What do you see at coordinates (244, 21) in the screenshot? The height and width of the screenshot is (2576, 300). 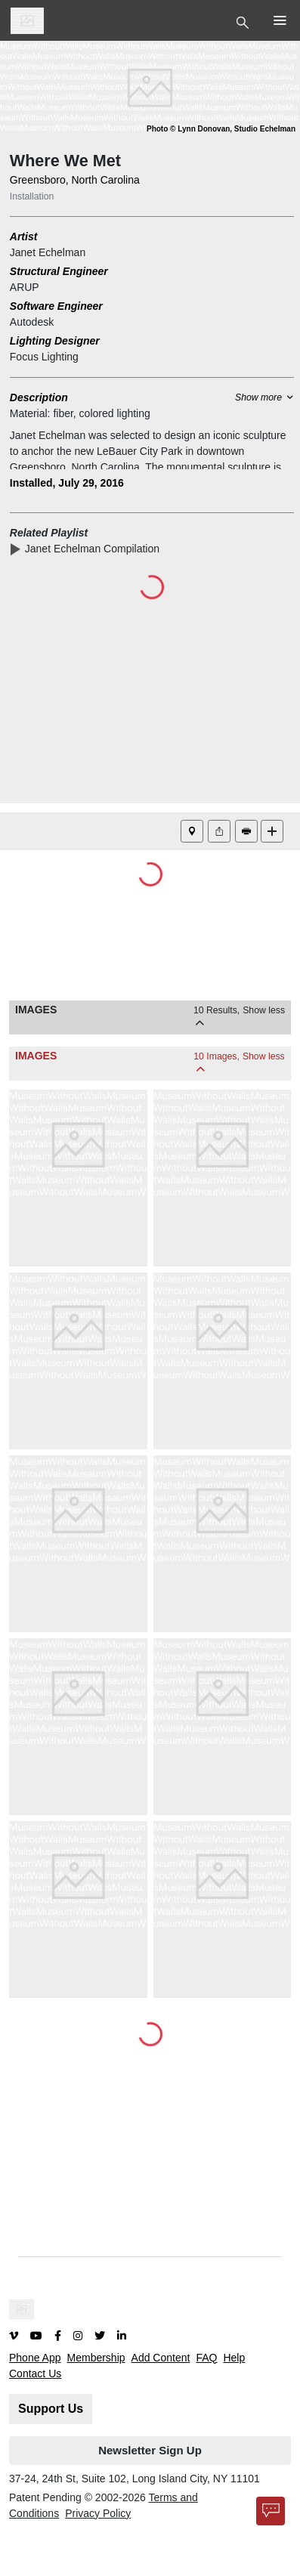 I see `[Toggle Top Nav]` at bounding box center [244, 21].